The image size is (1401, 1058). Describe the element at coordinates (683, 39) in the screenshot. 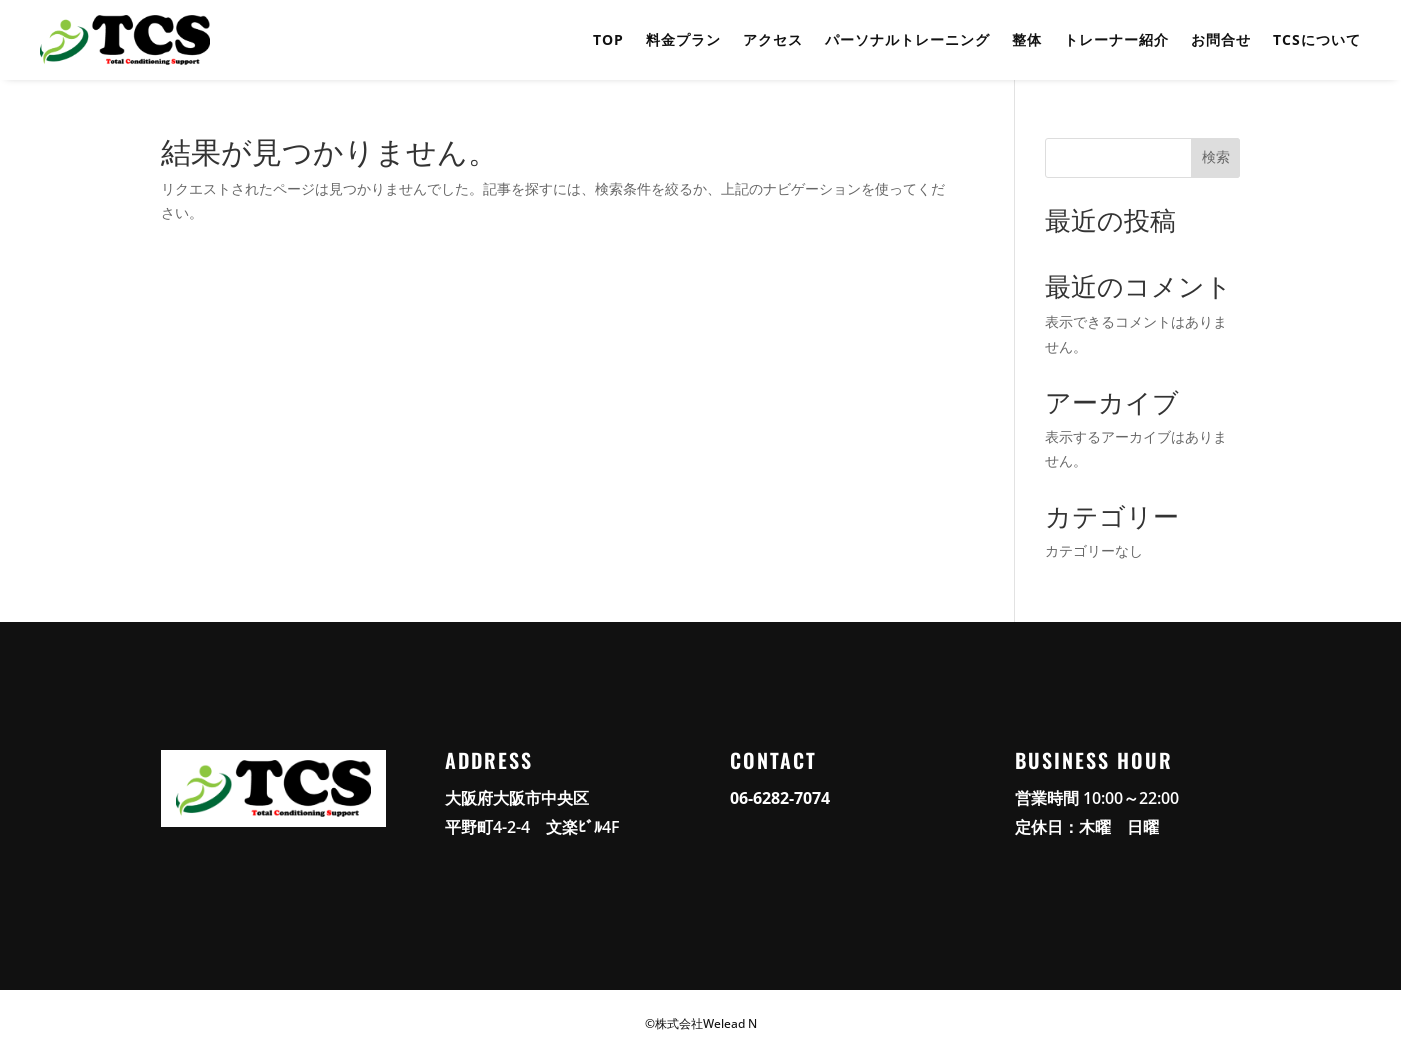

I see `料金プラン` at that location.